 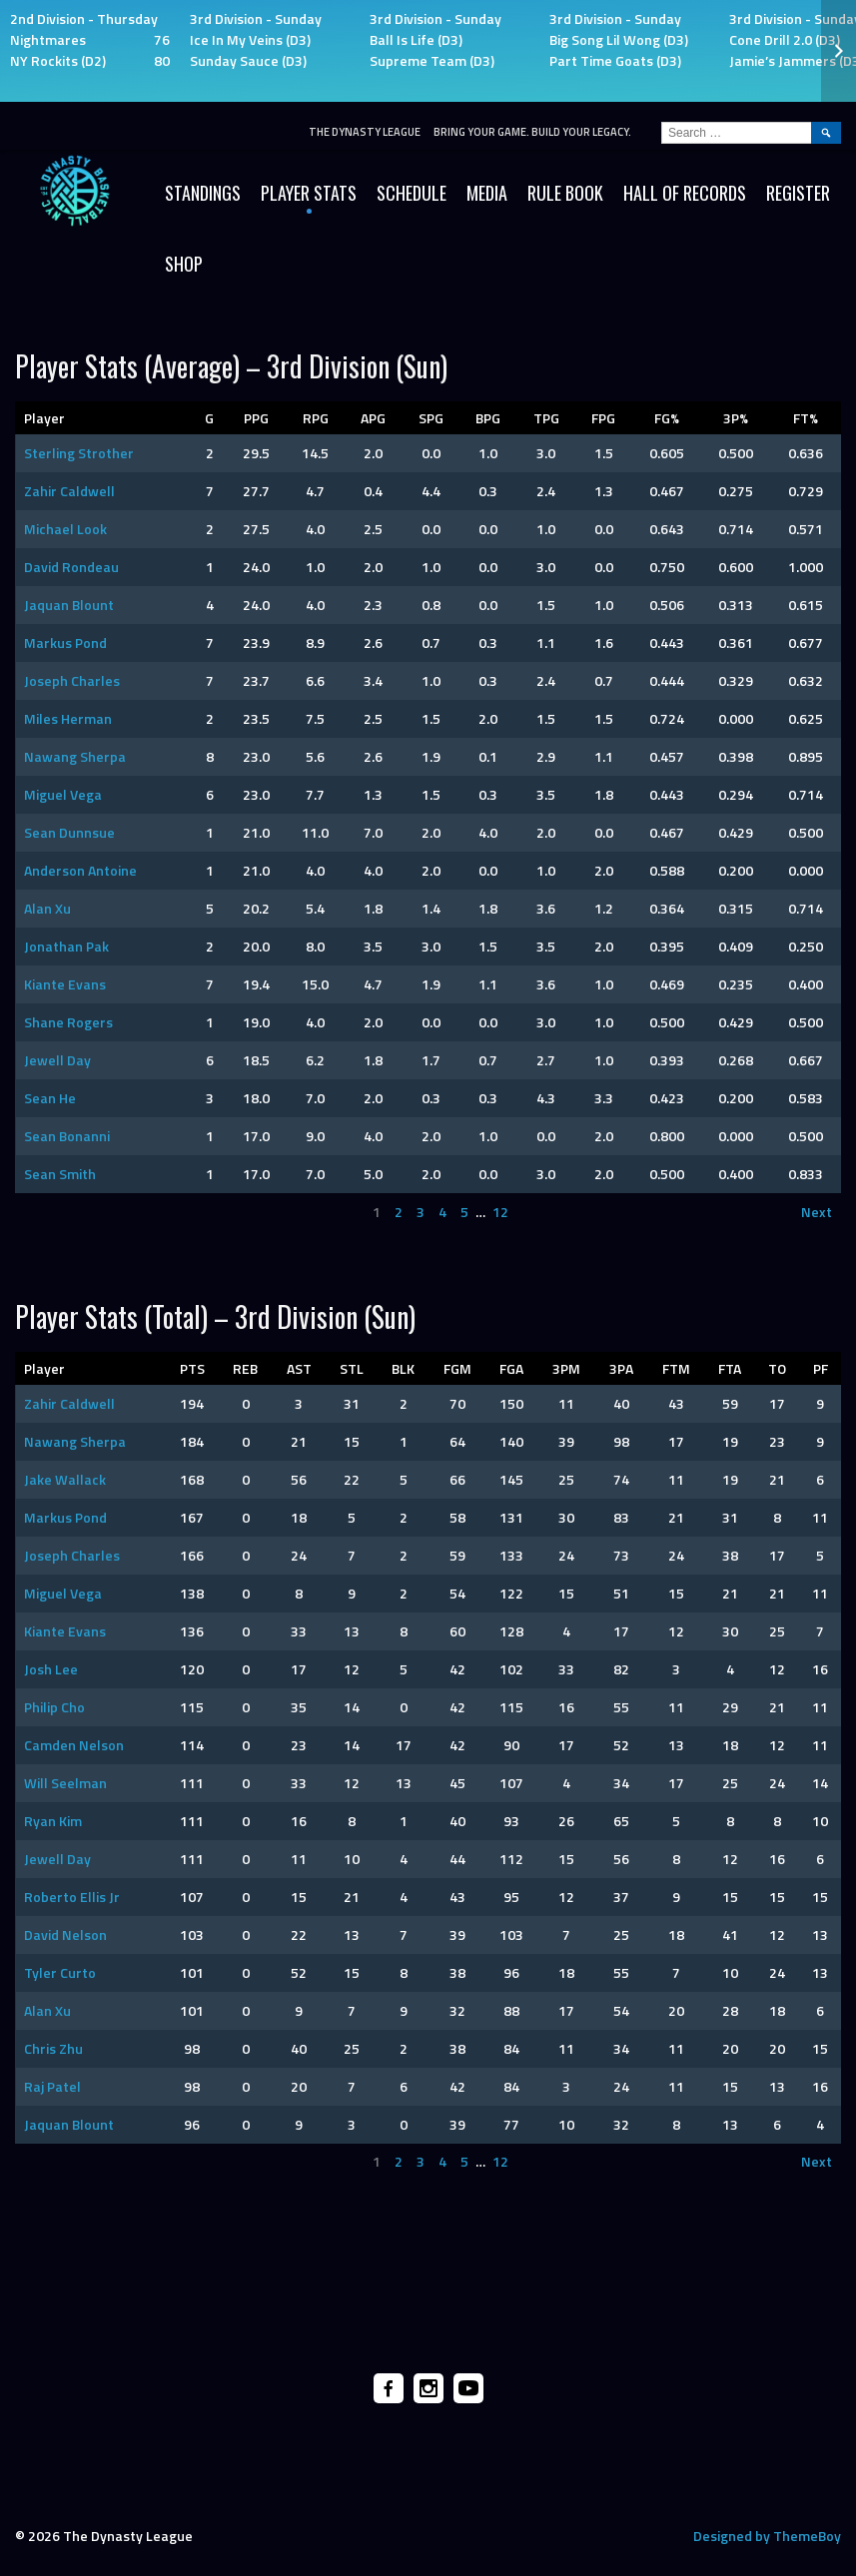 I want to click on STL, so click(x=352, y=1368).